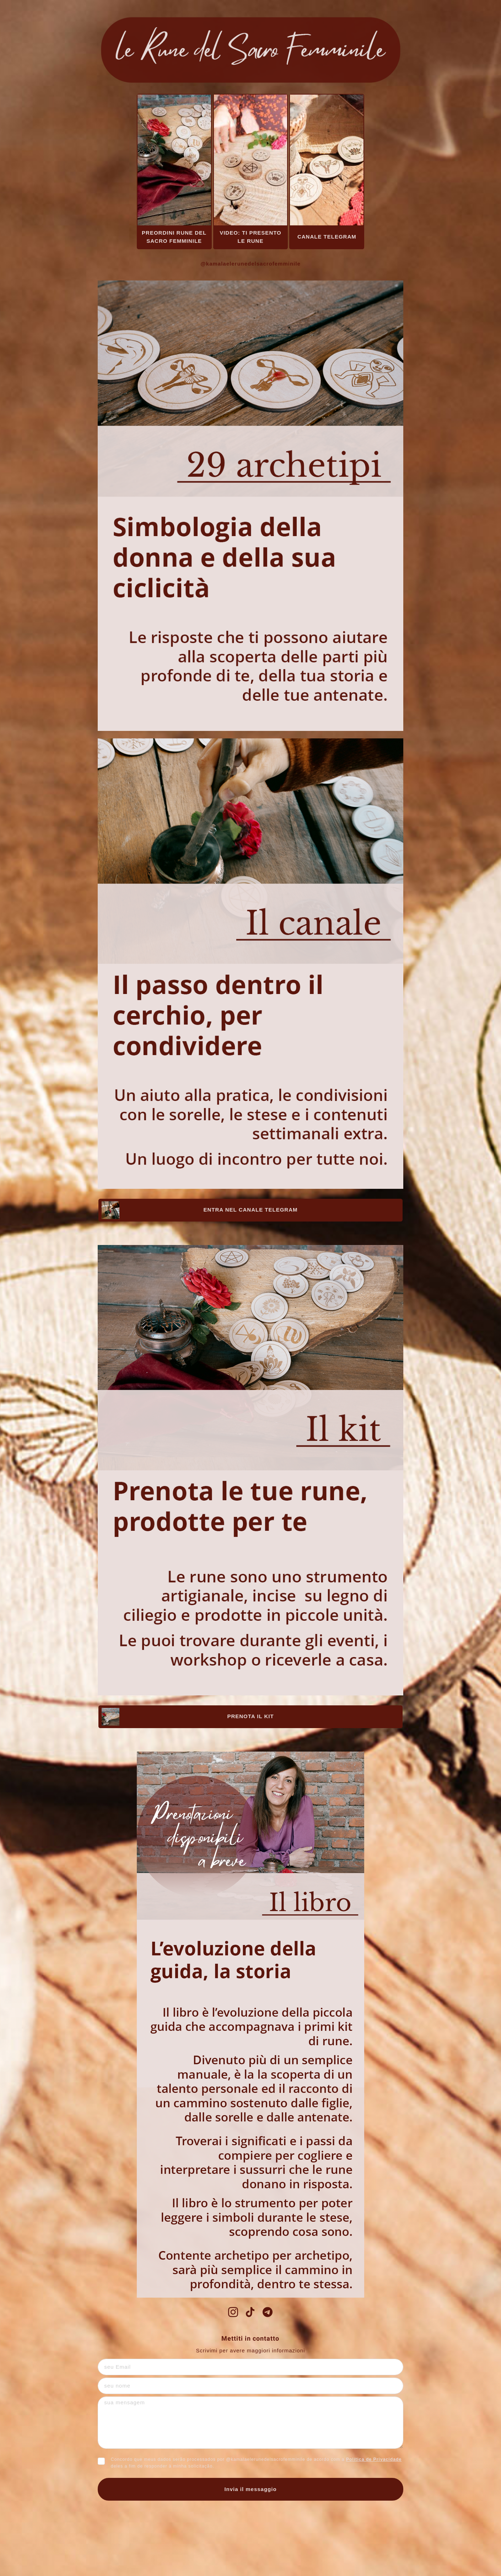 The width and height of the screenshot is (501, 2576). I want to click on Política de Privacidade, so click(374, 2459).